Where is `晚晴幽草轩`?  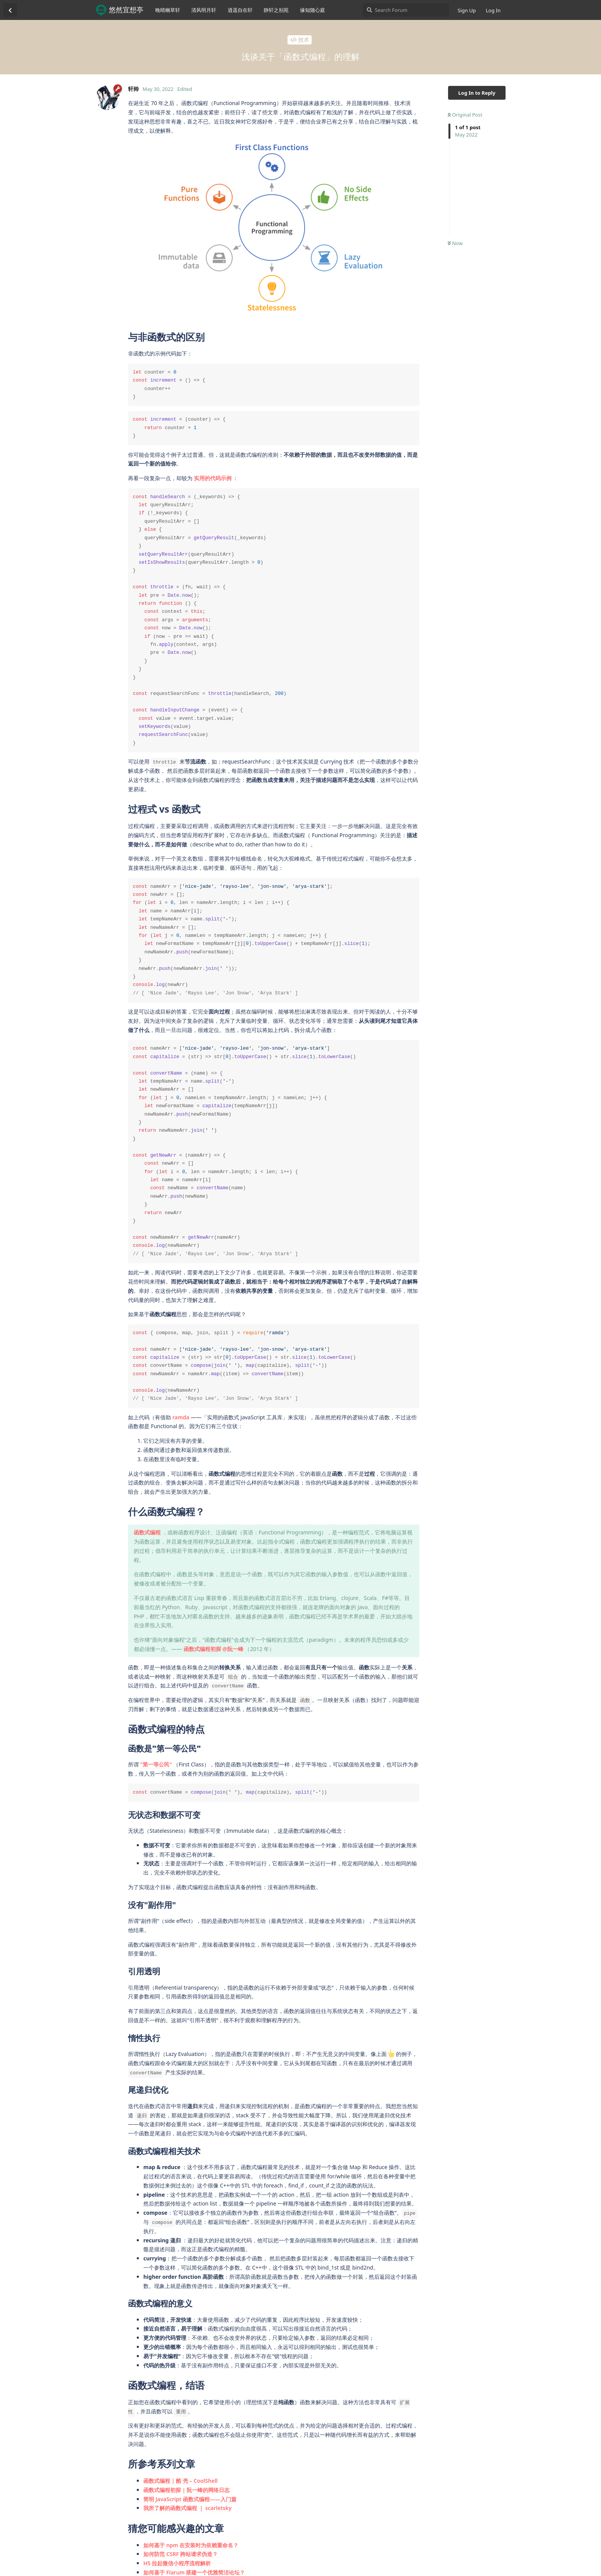 晚晴幽草轩 is located at coordinates (167, 10).